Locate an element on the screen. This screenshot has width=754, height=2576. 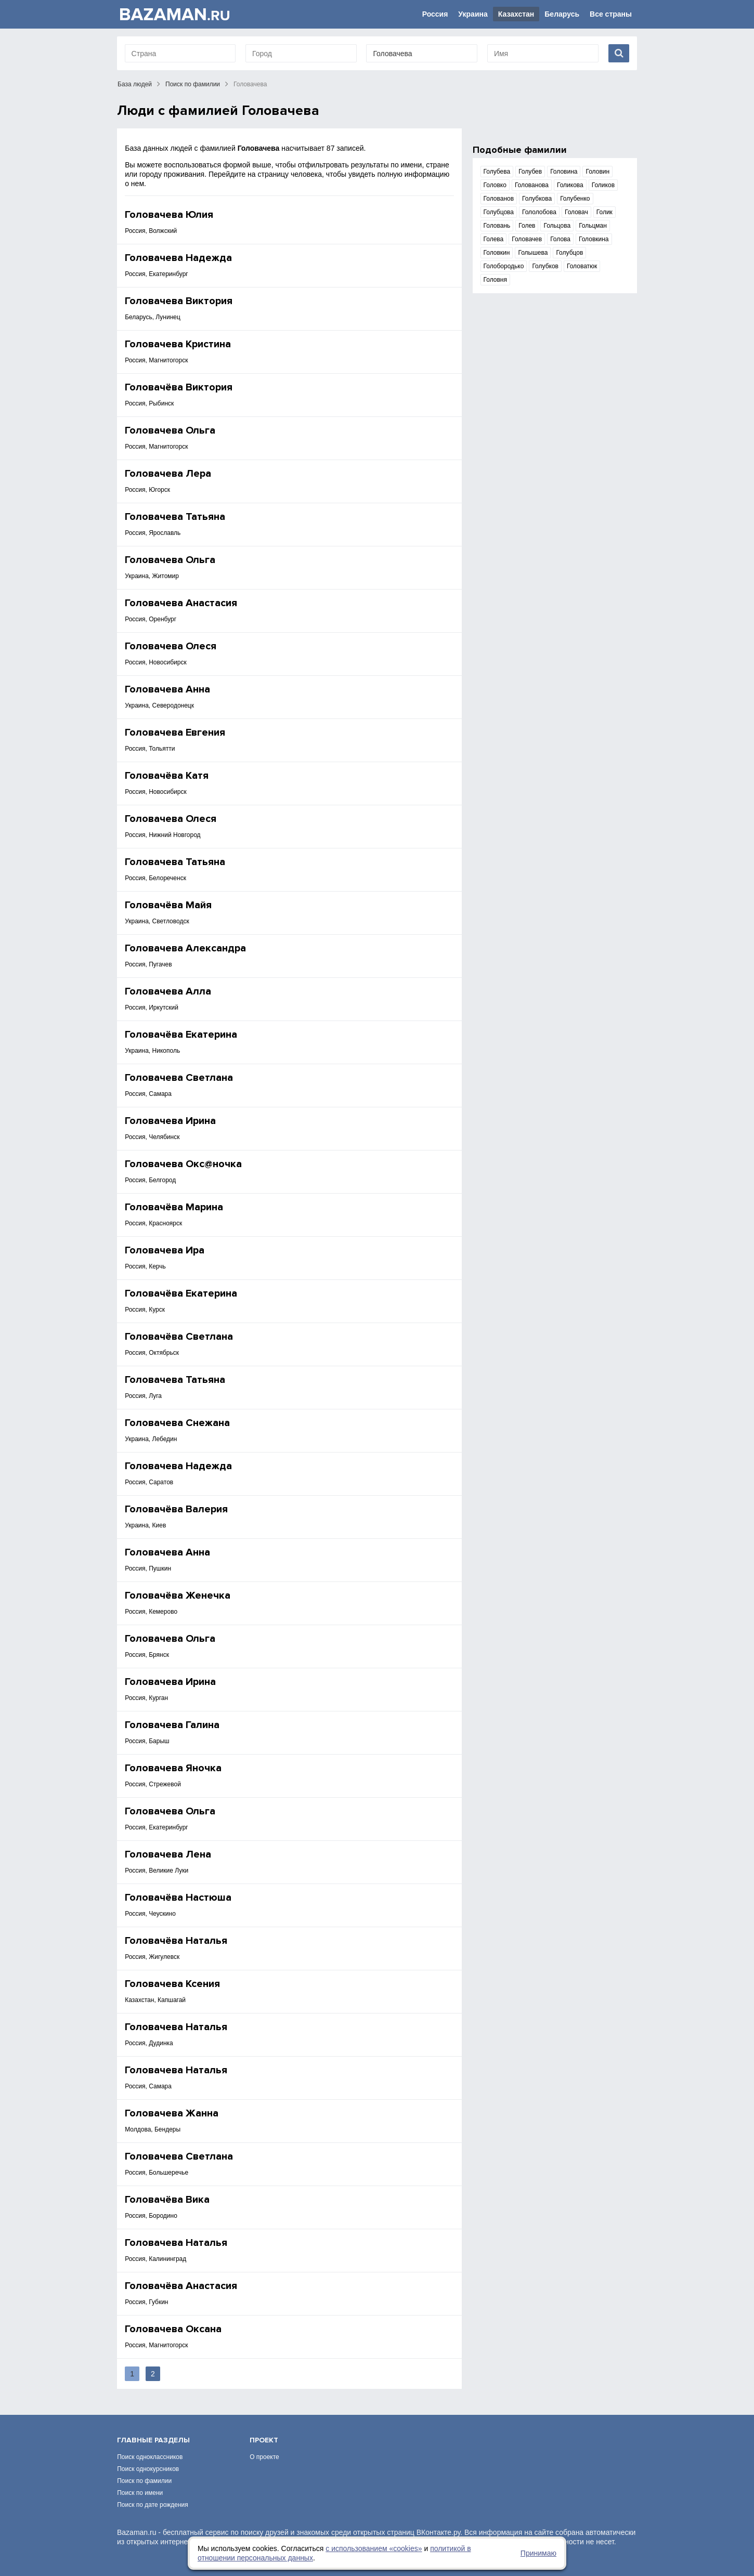
Голубев is located at coordinates (530, 171).